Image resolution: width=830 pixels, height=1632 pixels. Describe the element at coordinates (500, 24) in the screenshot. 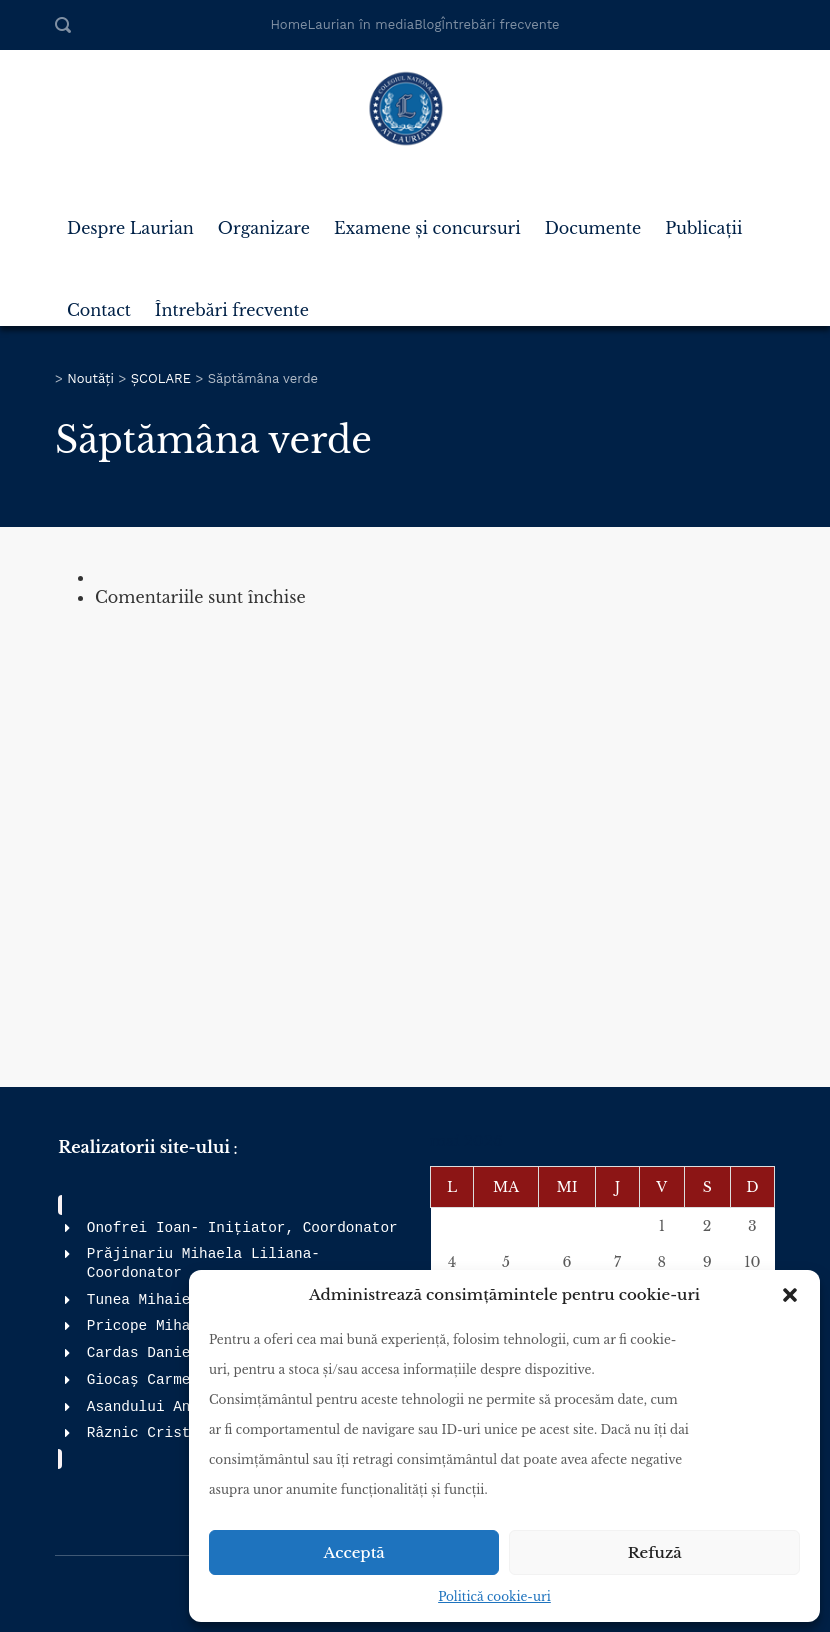

I see `Întrebări frecvente` at that location.